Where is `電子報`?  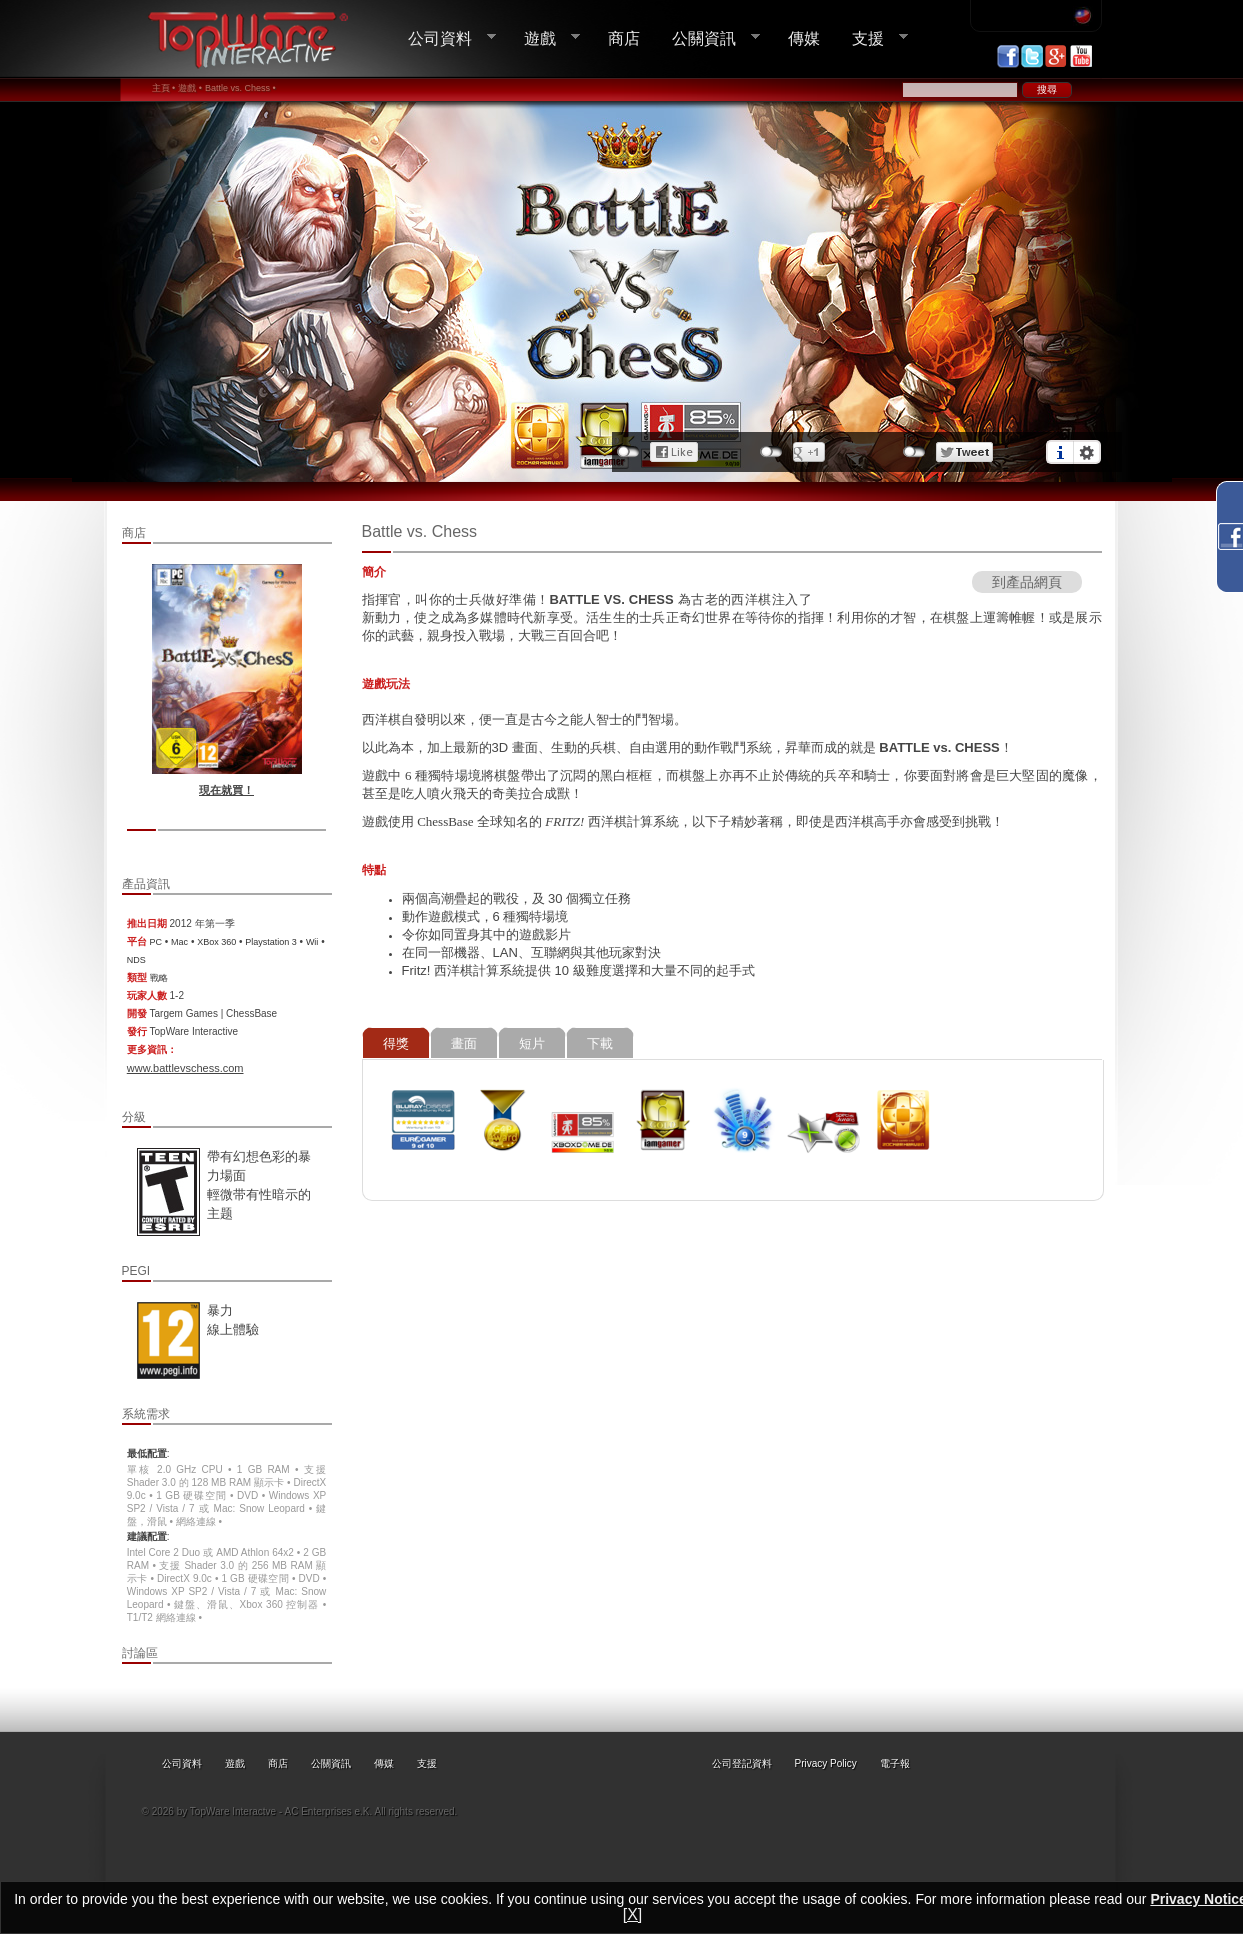
電子報 is located at coordinates (895, 1763).